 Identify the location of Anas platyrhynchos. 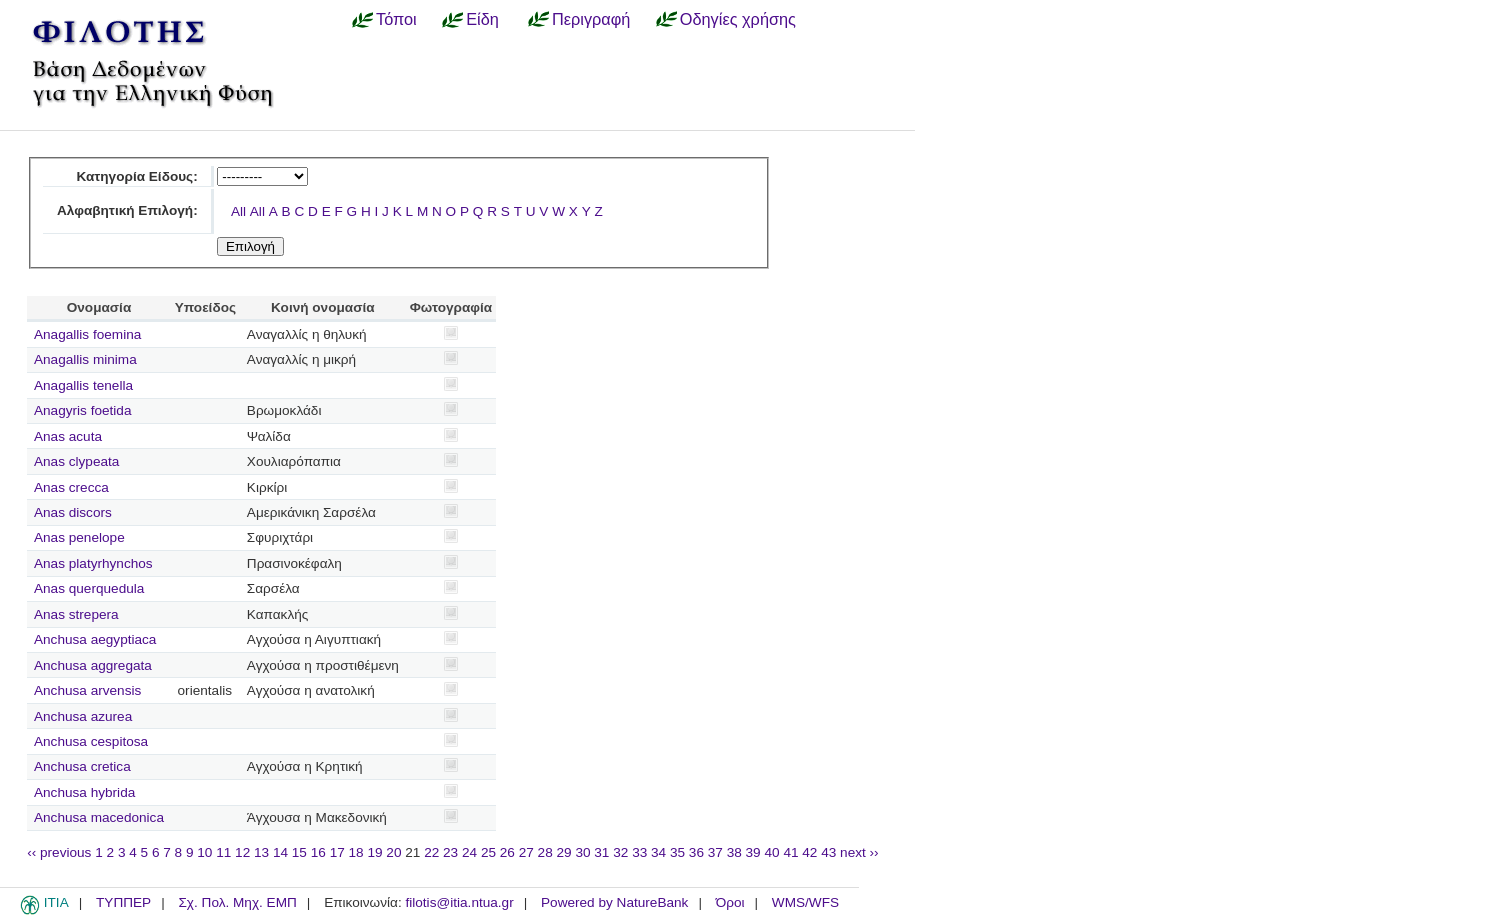
(93, 563).